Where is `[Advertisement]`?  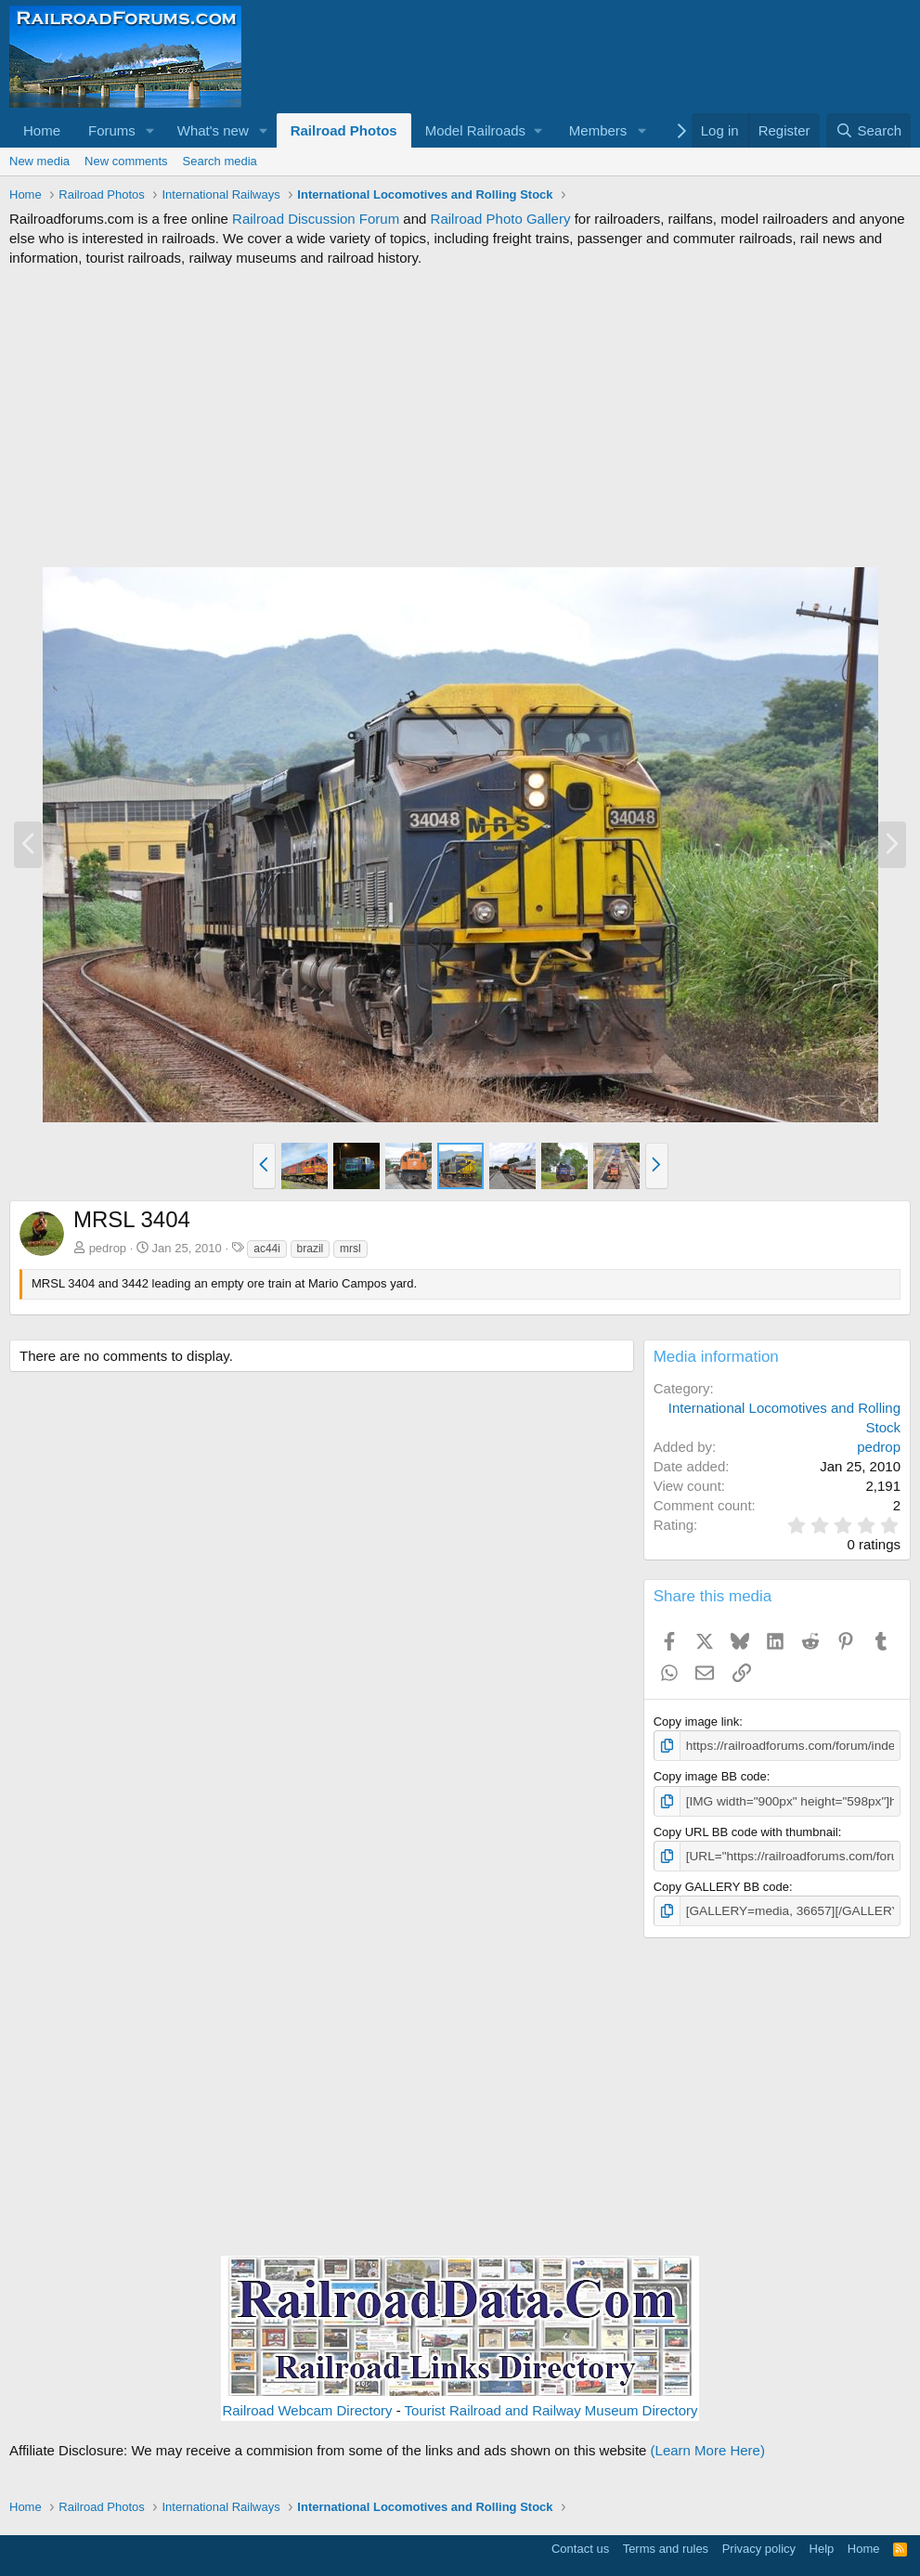 [Advertisement] is located at coordinates (460, 417).